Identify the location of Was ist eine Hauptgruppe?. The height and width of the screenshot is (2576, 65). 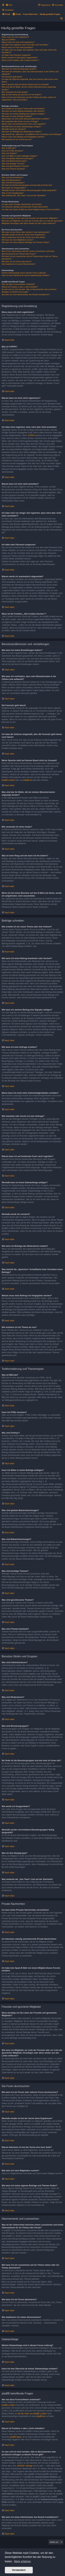
(13, 193).